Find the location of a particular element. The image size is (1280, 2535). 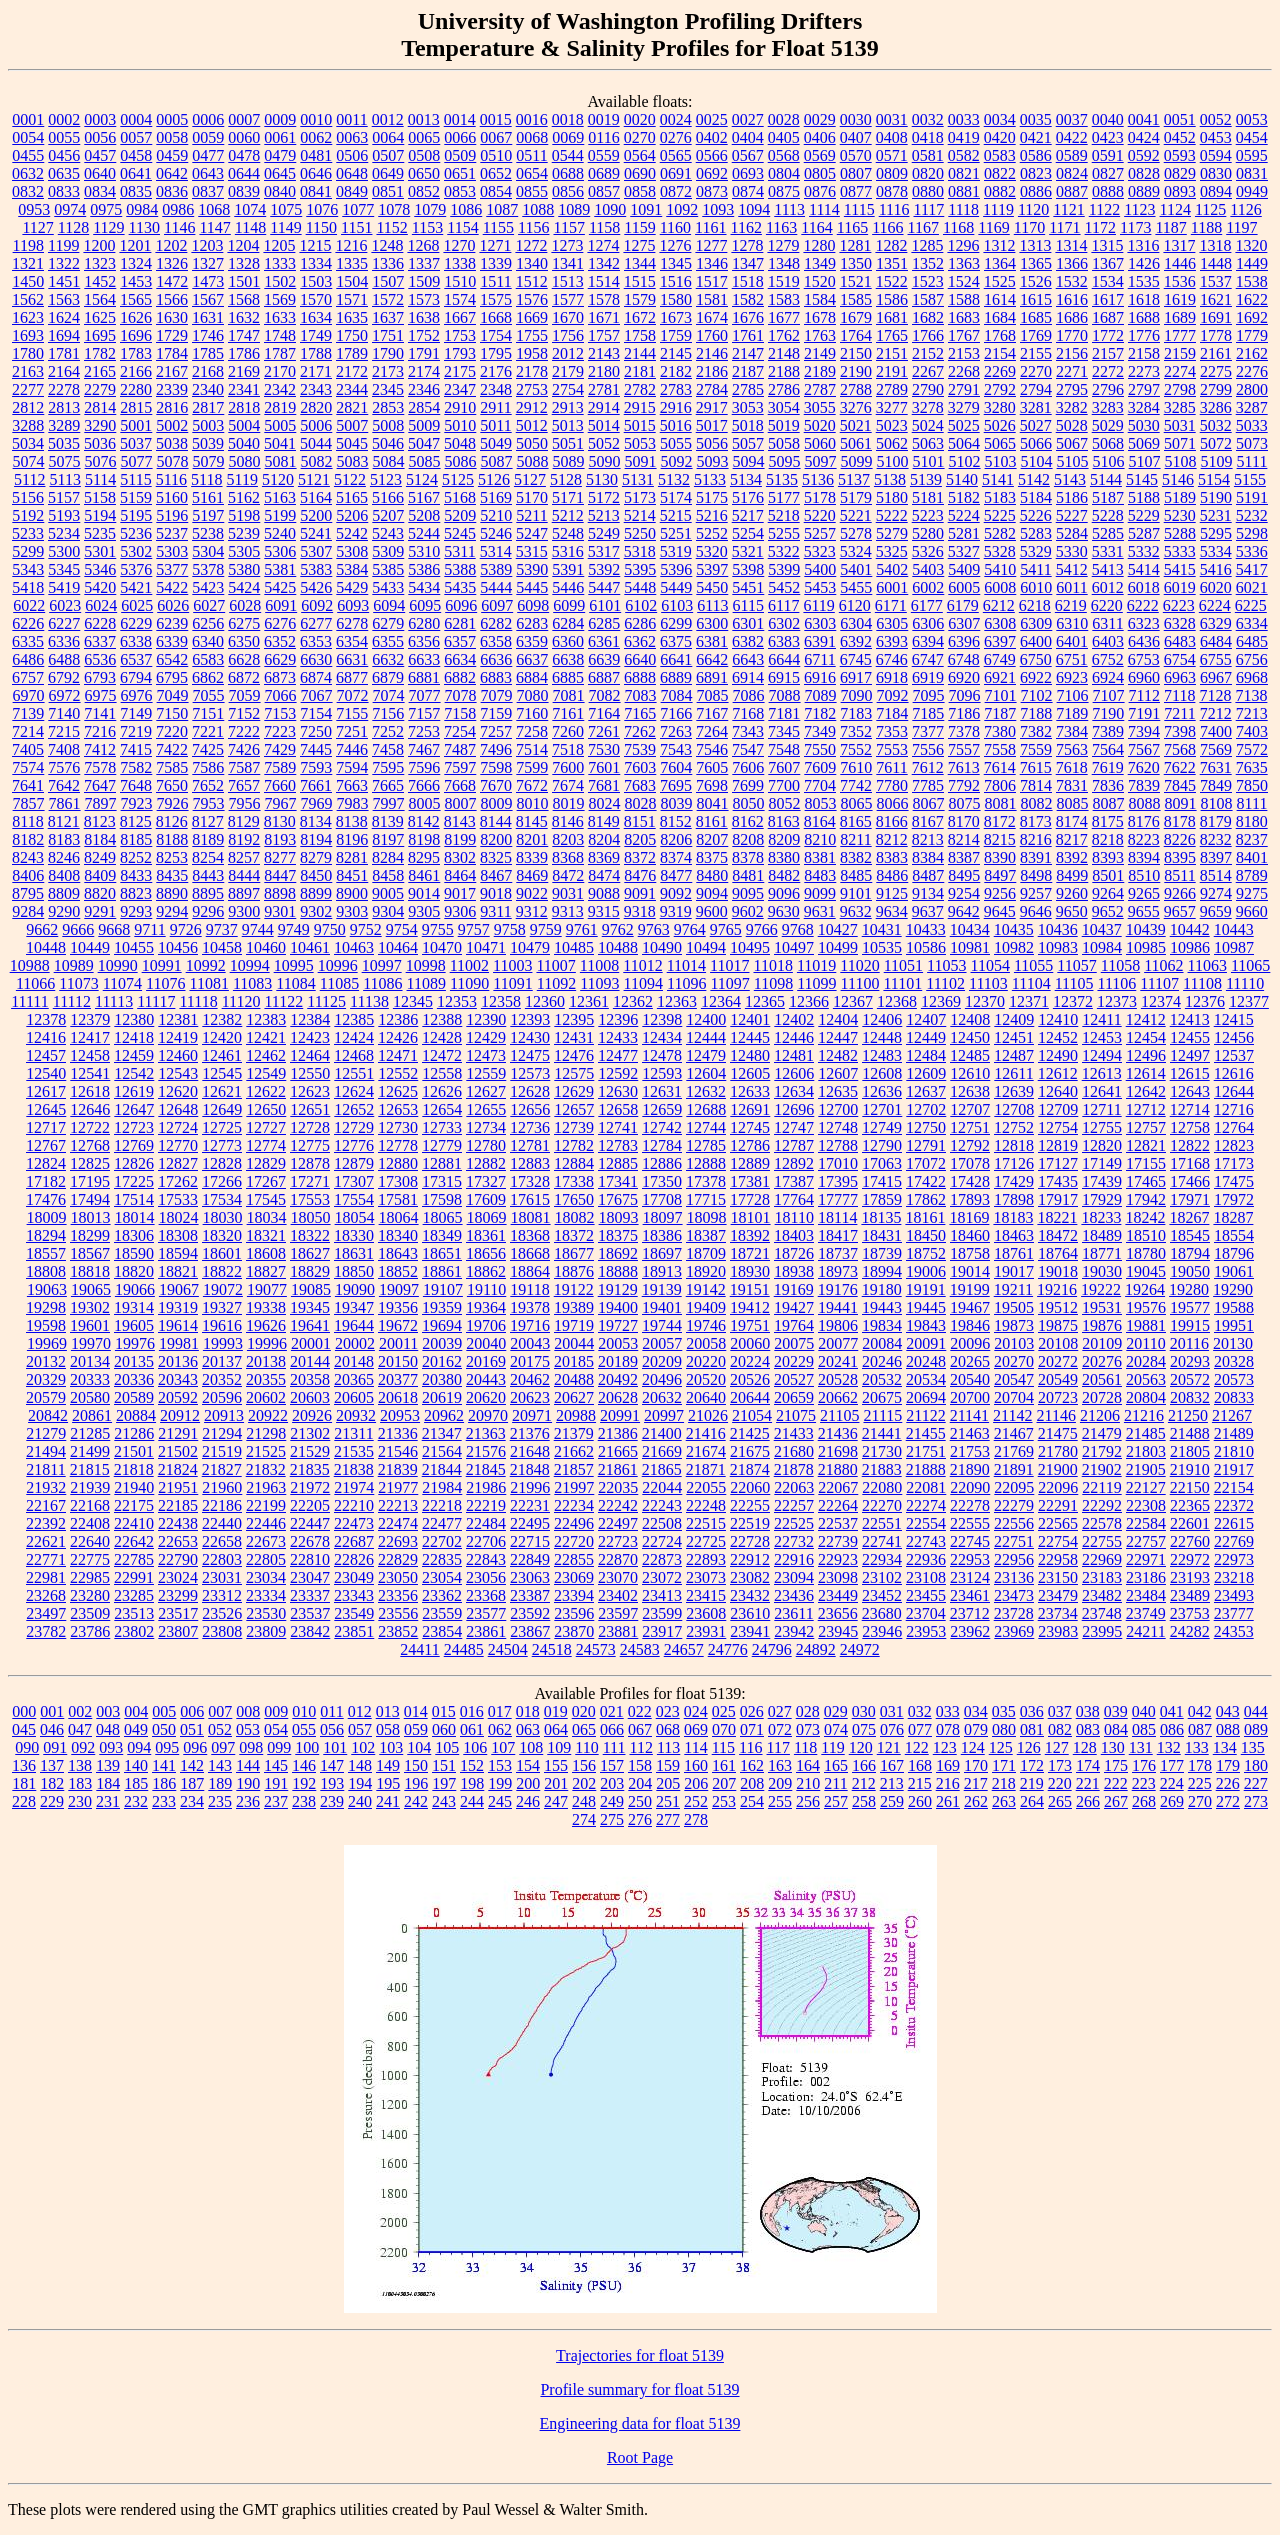

5308 is located at coordinates (352, 551).